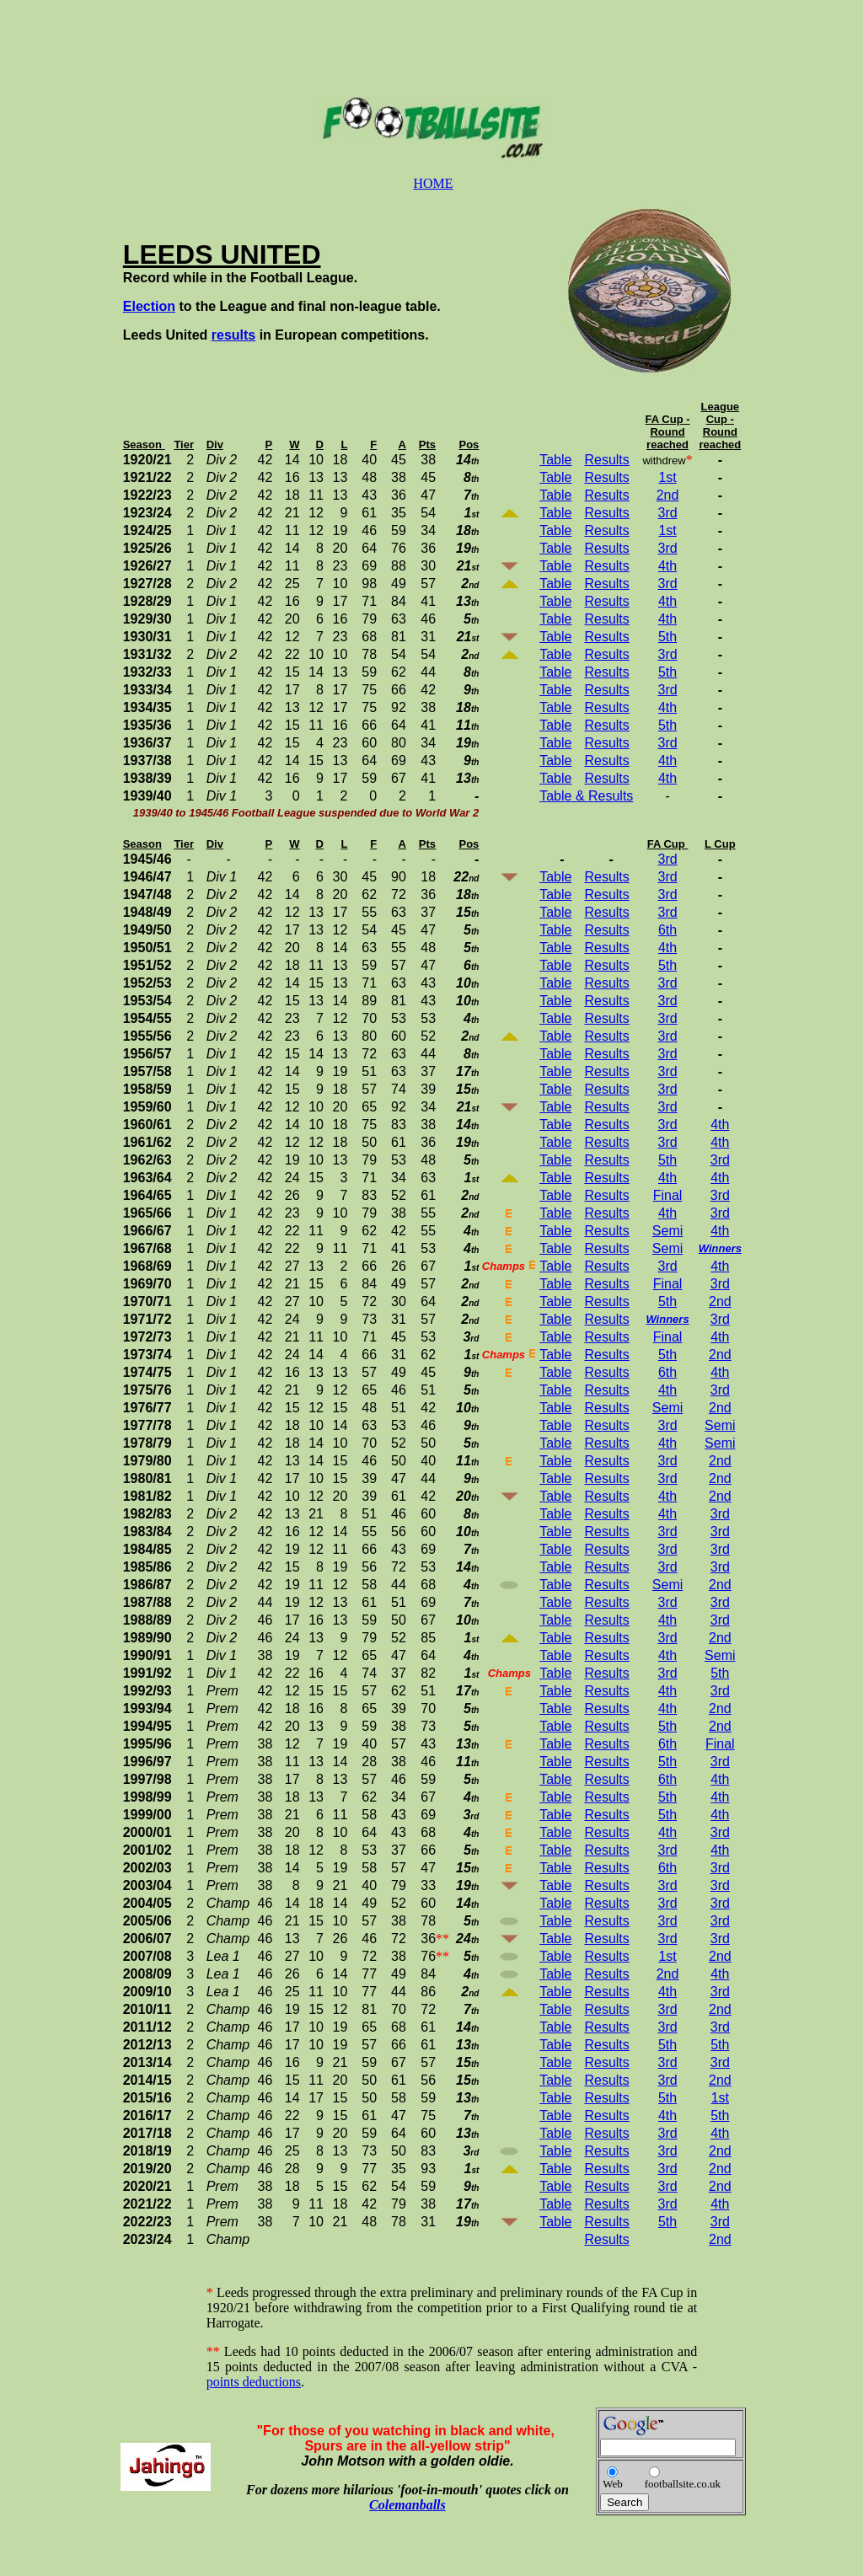 The width and height of the screenshot is (863, 2576). I want to click on points deductions, so click(253, 2382).